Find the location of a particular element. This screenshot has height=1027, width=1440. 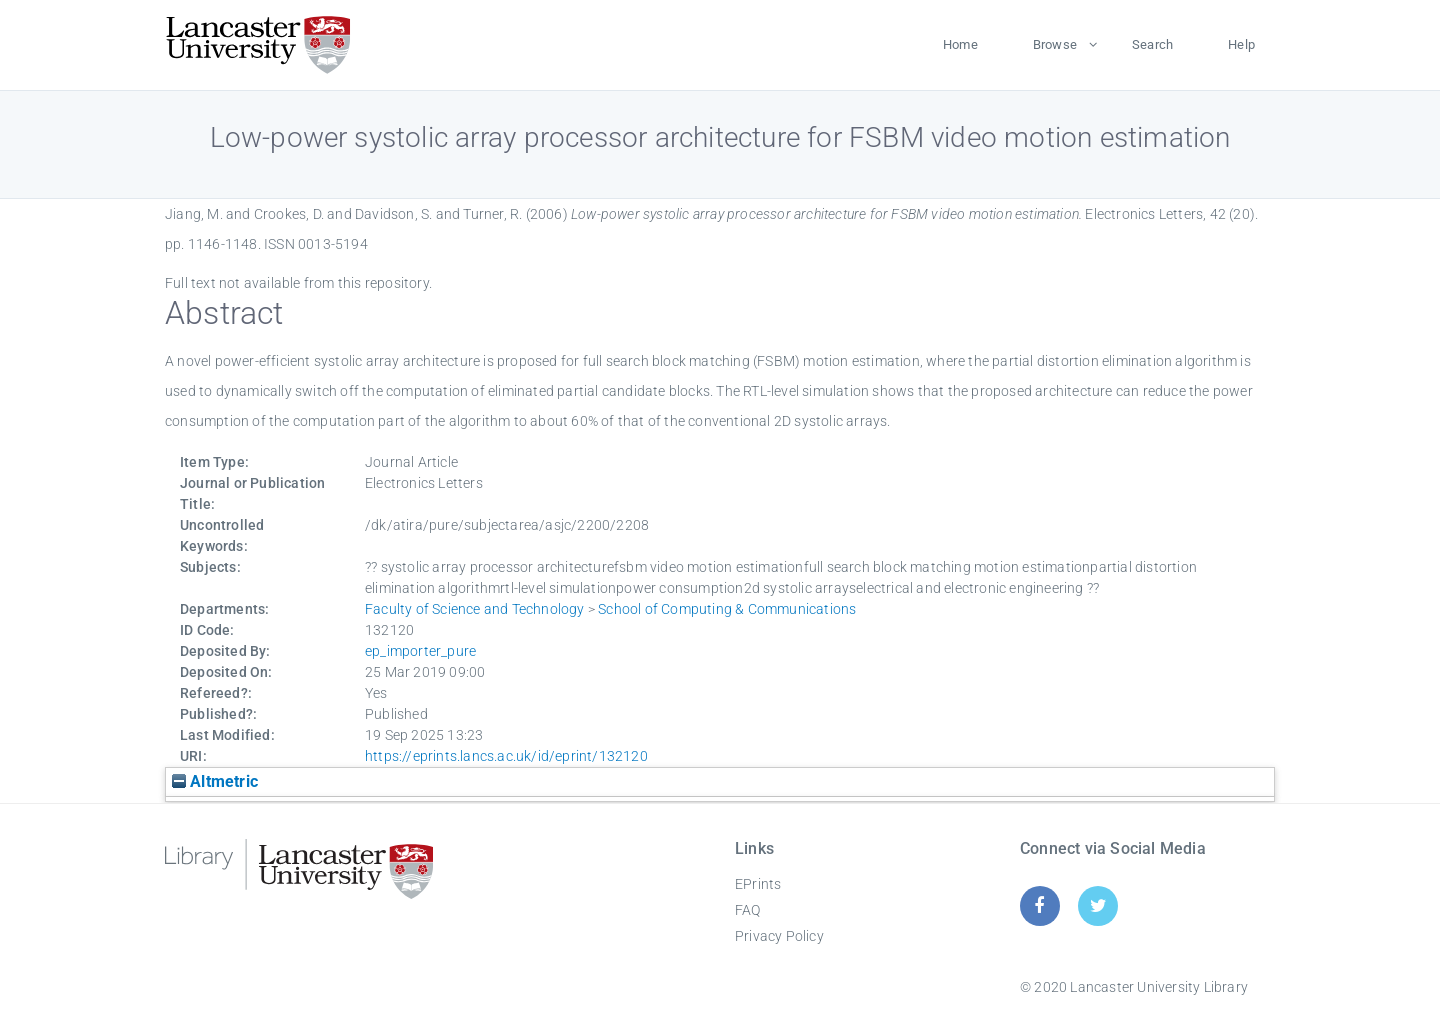

EPrints is located at coordinates (758, 884).